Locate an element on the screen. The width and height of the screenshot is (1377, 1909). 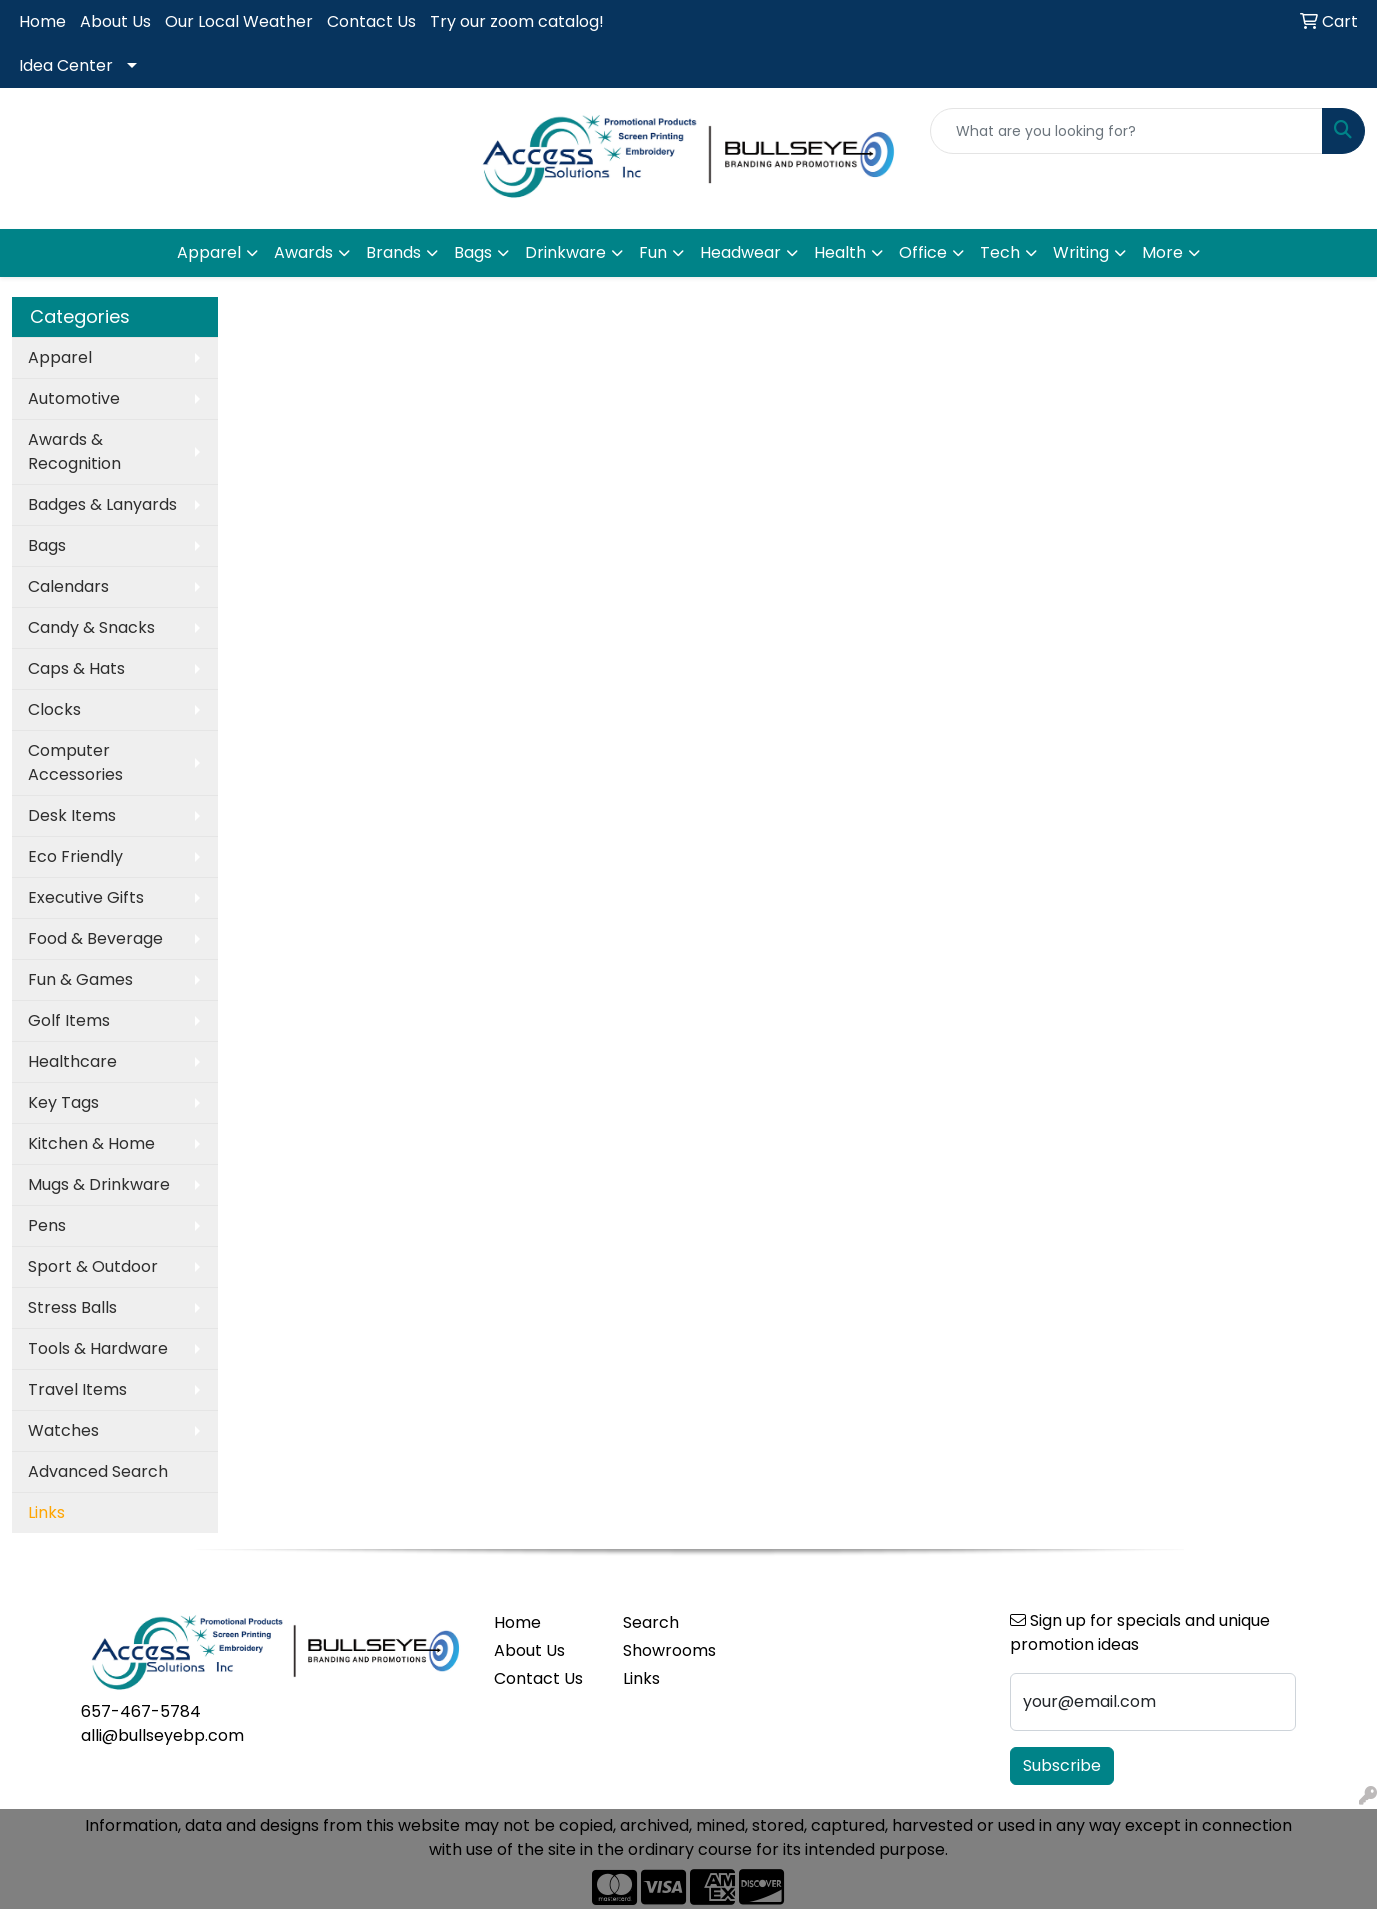
Mugs & Drinkware is located at coordinates (99, 1184).